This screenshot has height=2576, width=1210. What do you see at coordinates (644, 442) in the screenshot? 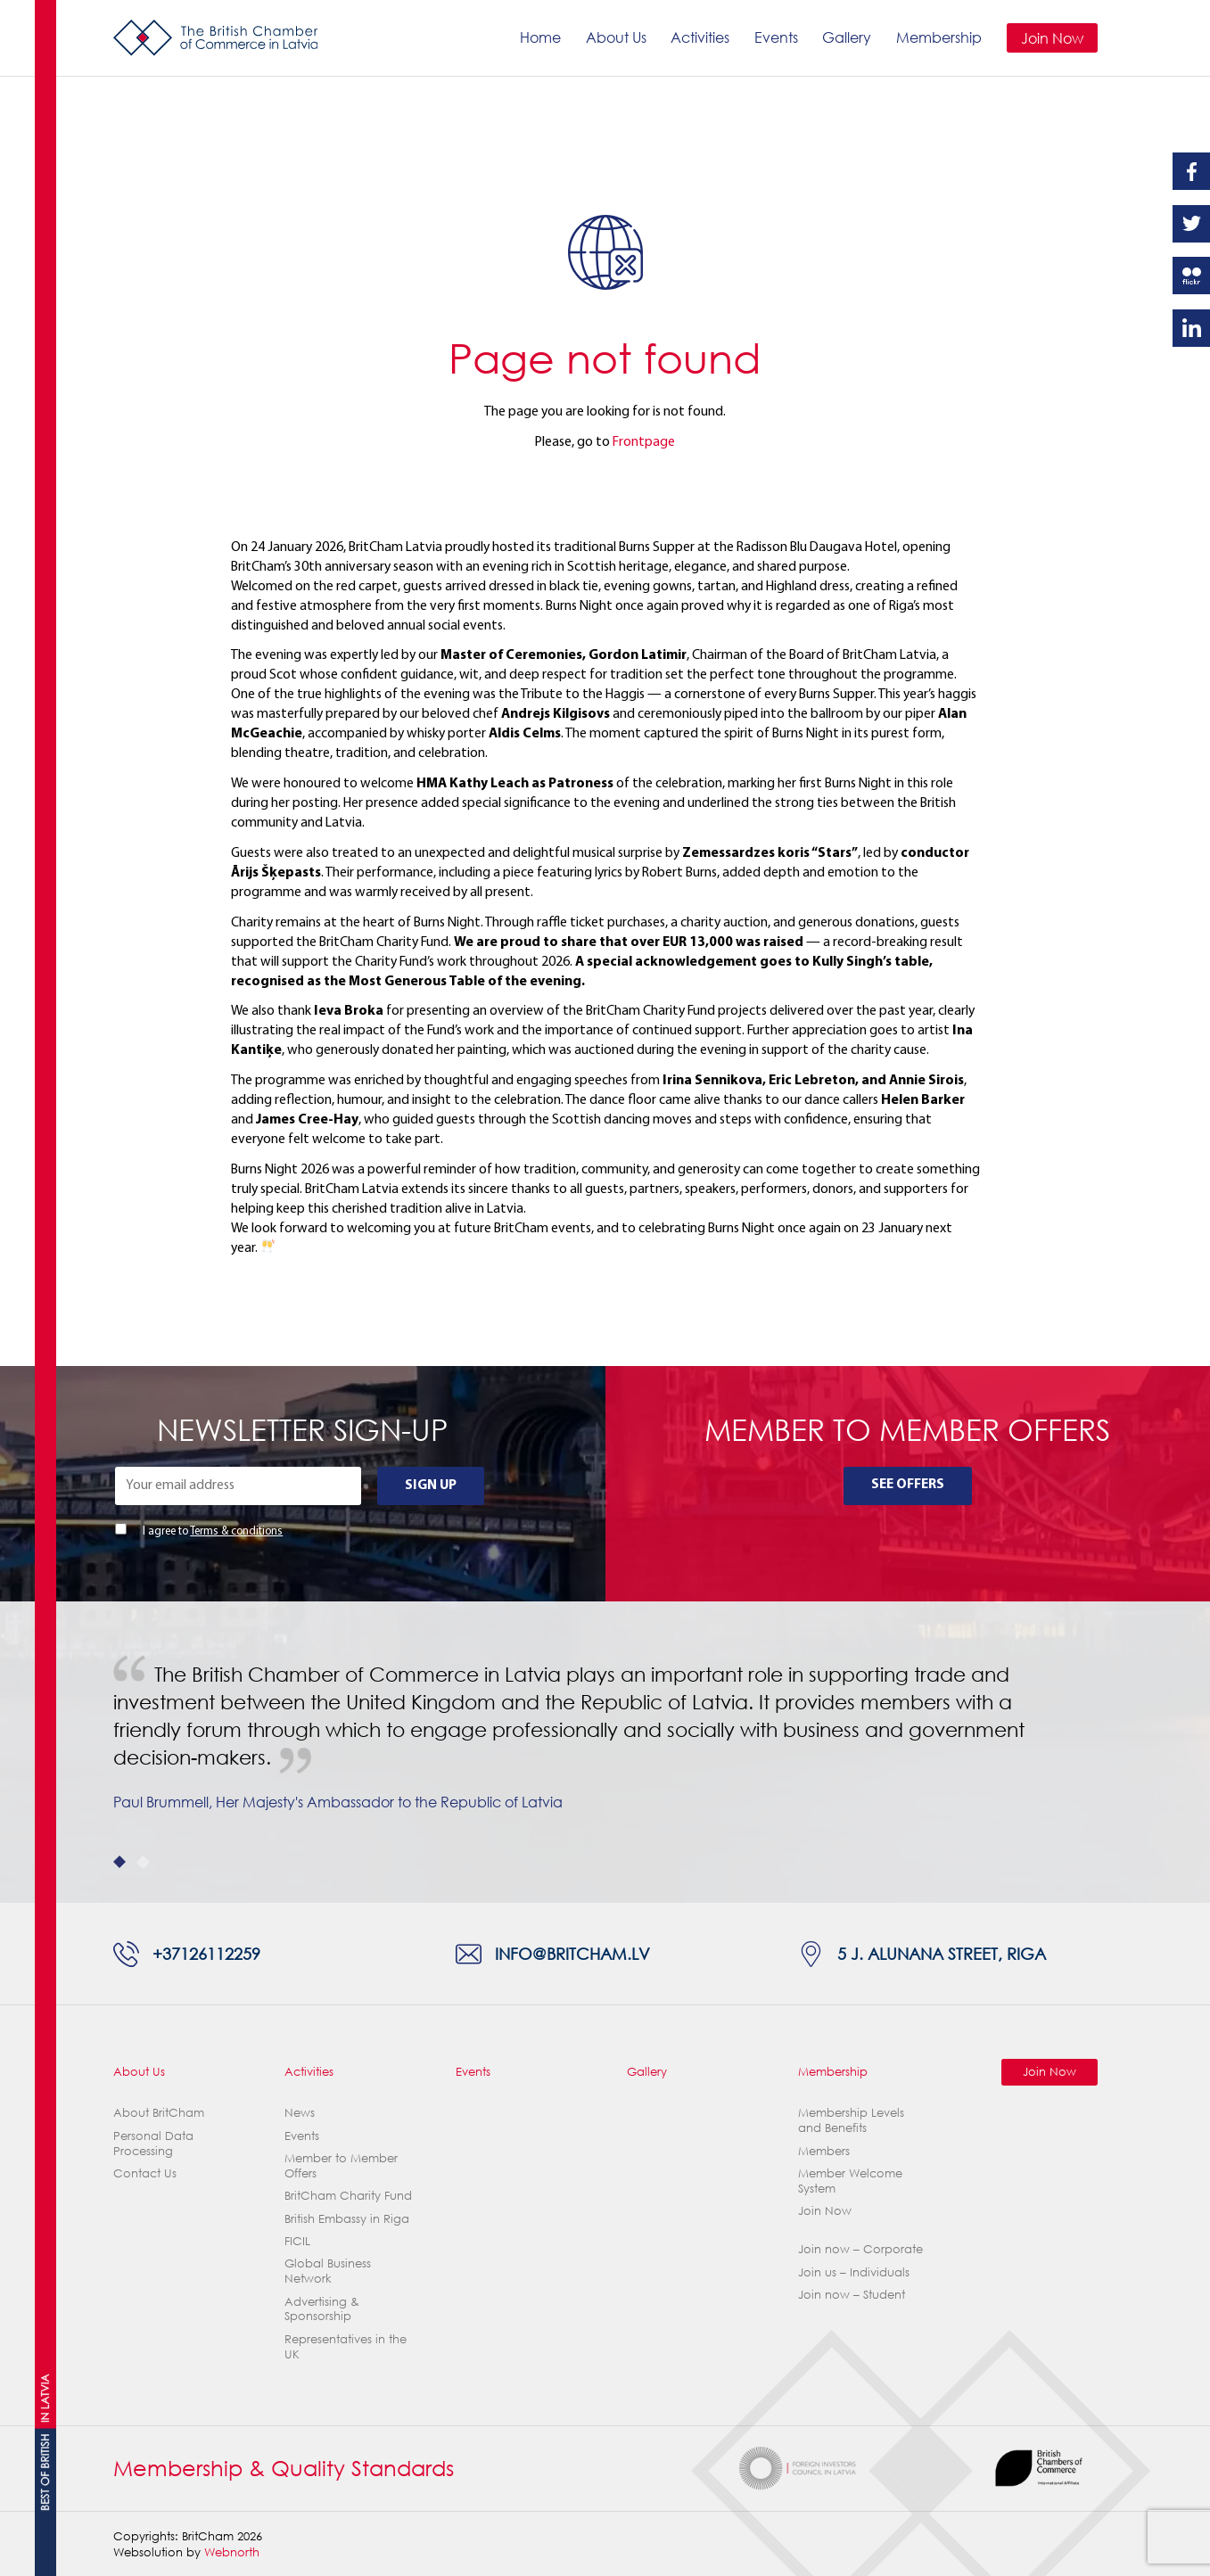
I see `Frontpage` at bounding box center [644, 442].